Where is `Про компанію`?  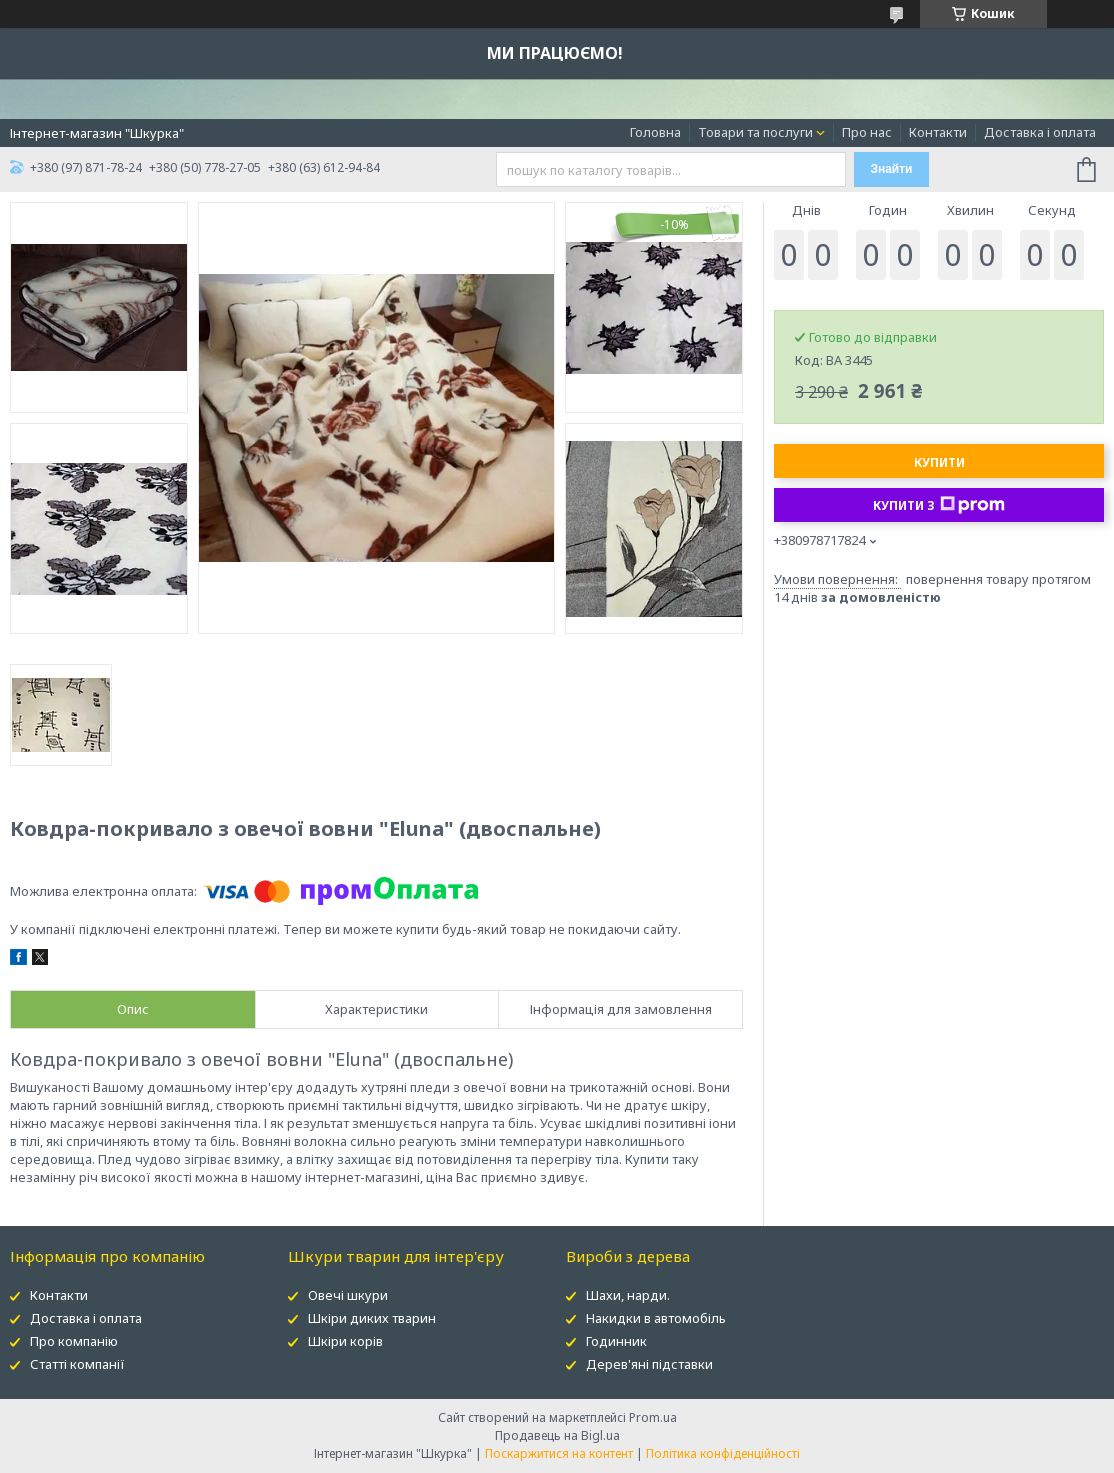 Про компанію is located at coordinates (74, 1341).